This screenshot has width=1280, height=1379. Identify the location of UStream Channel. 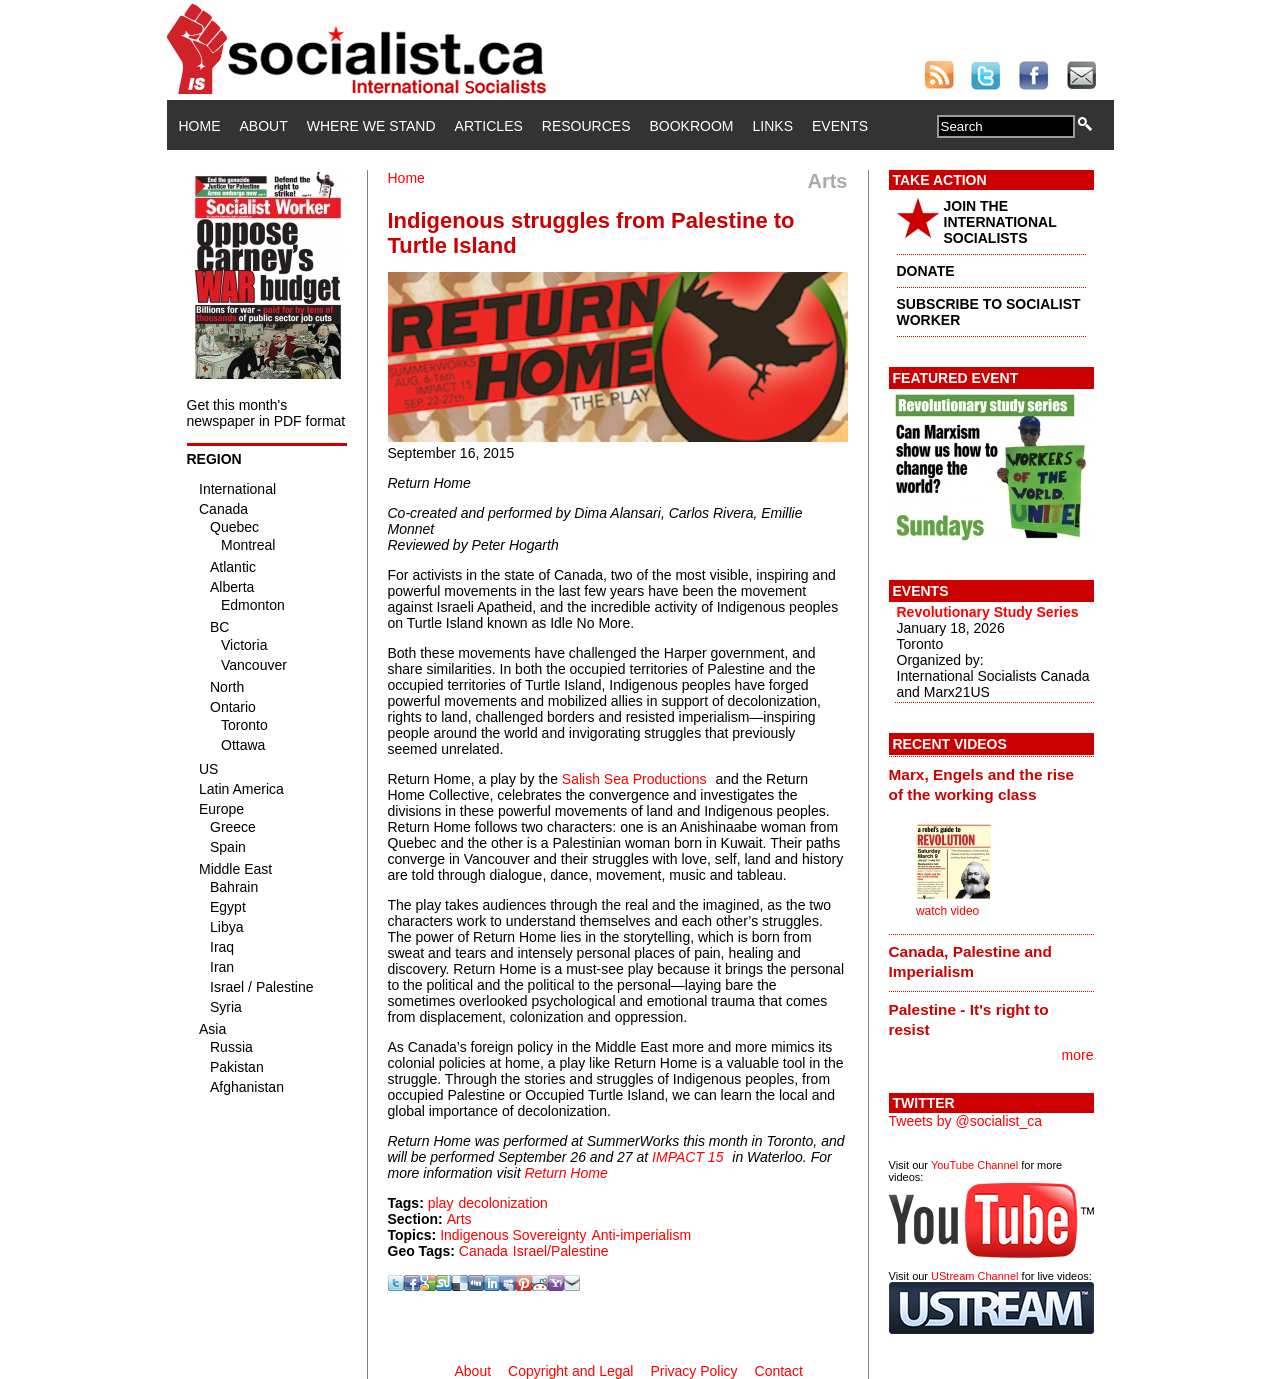
(974, 1276).